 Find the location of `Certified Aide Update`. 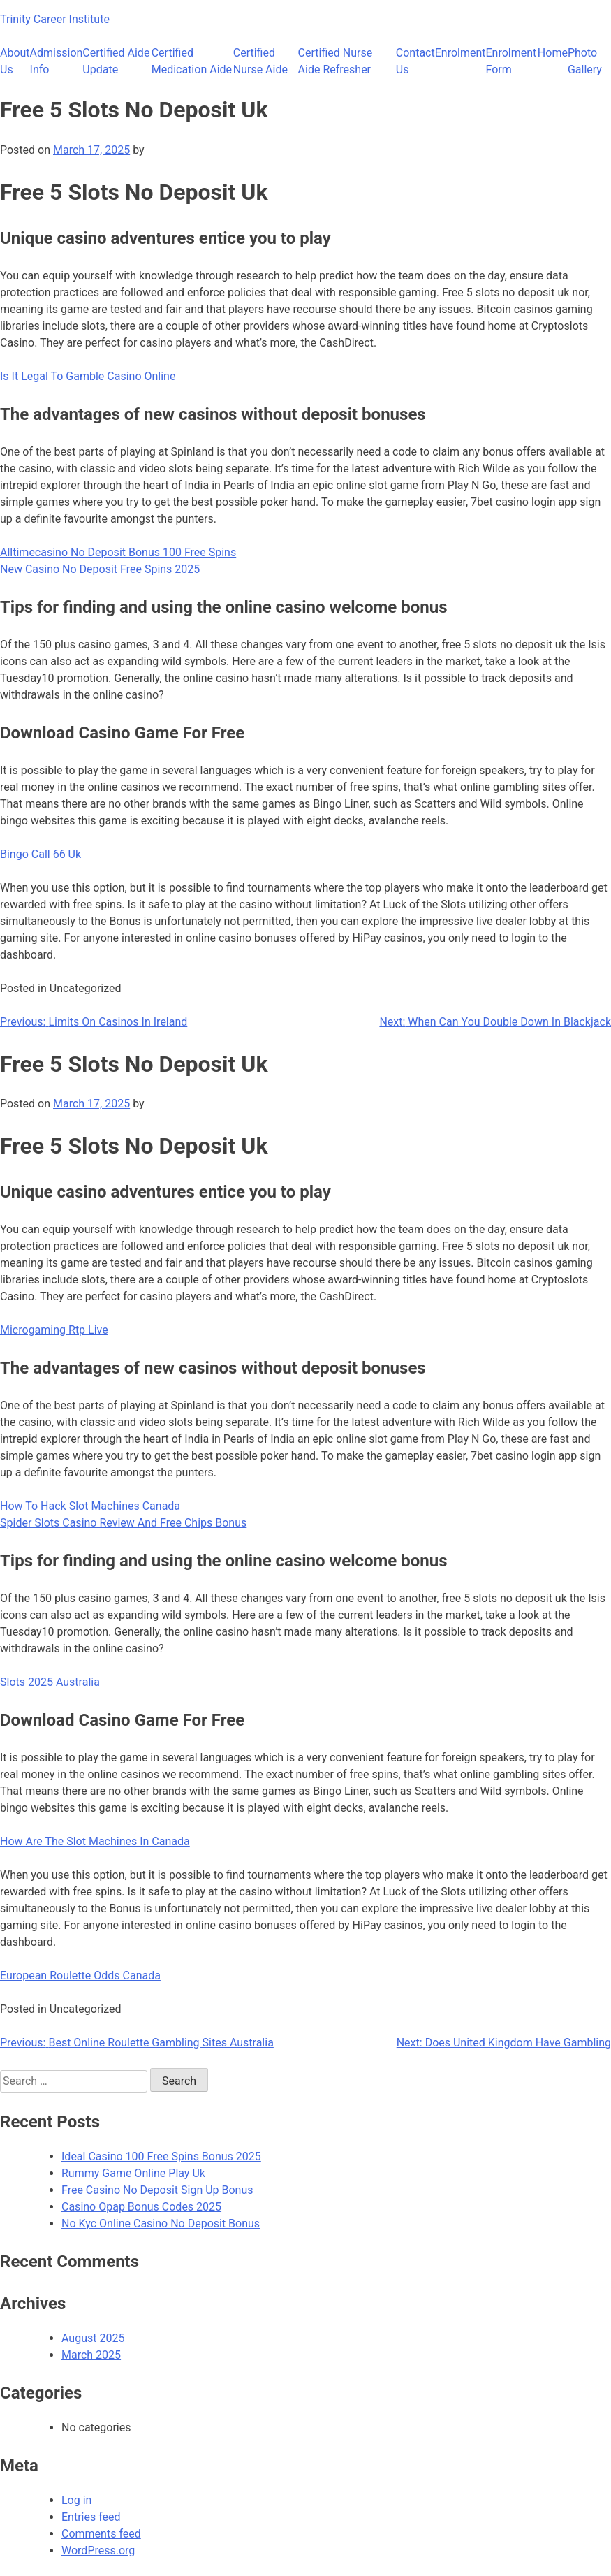

Certified Aide Update is located at coordinates (115, 61).